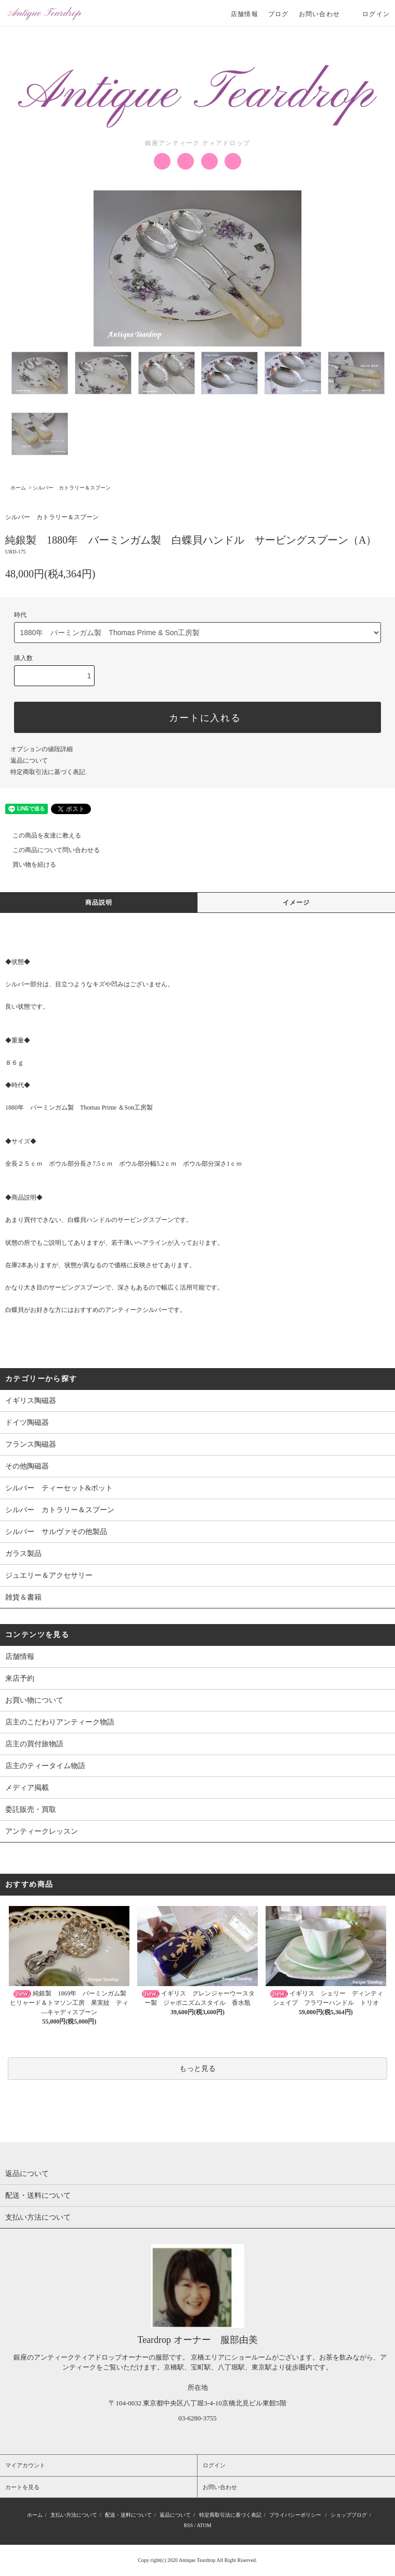 The width and height of the screenshot is (395, 2576). What do you see at coordinates (244, 14) in the screenshot?
I see `店舗情報` at bounding box center [244, 14].